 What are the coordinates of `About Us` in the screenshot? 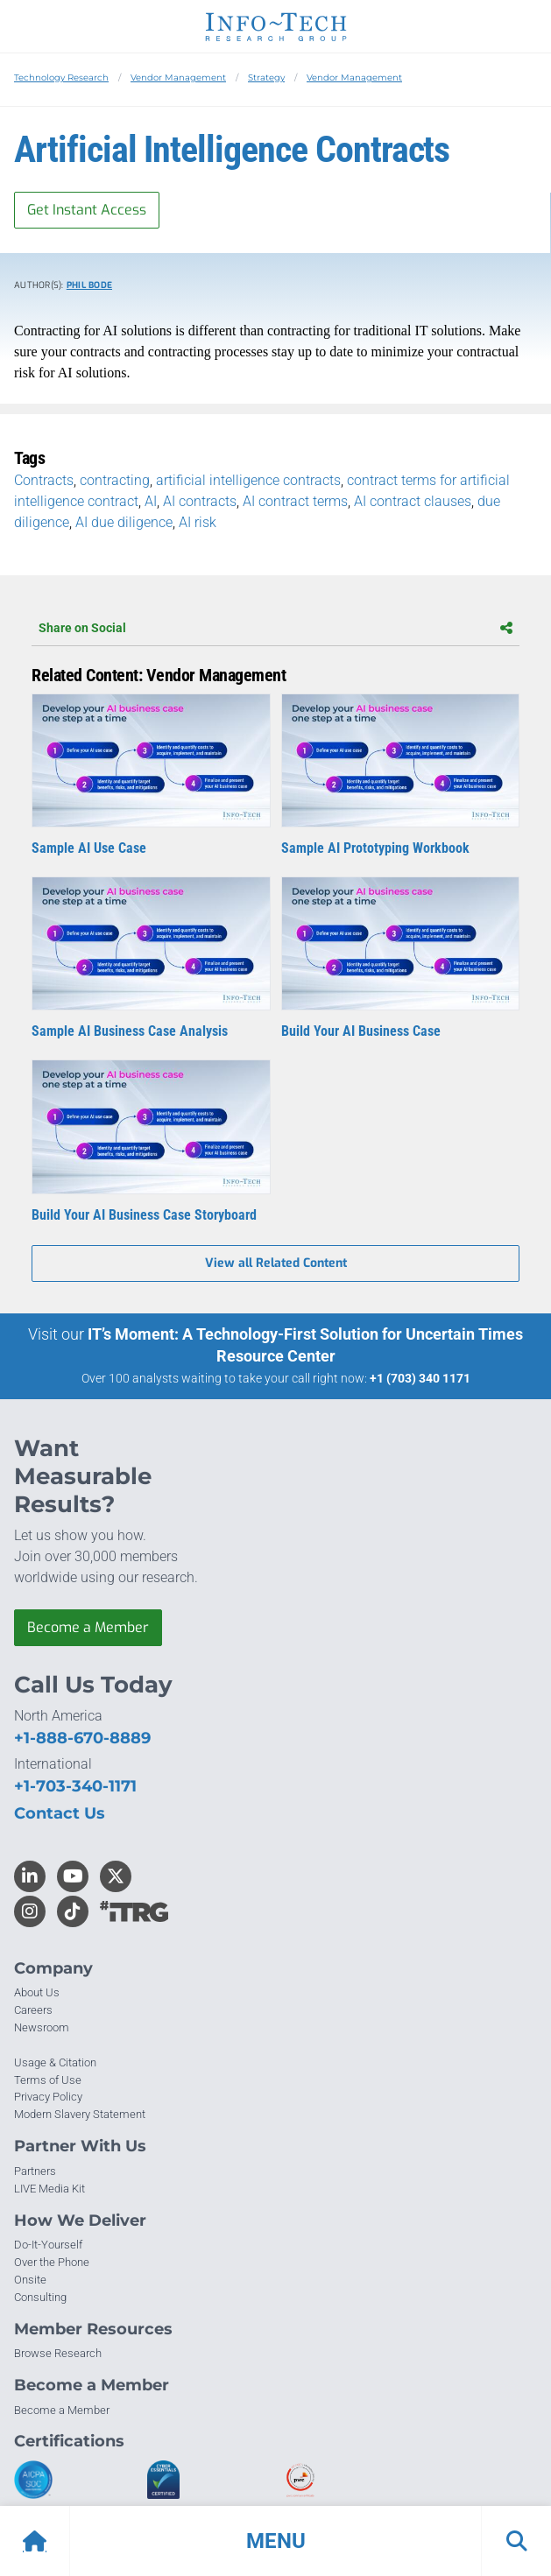 It's located at (37, 1992).